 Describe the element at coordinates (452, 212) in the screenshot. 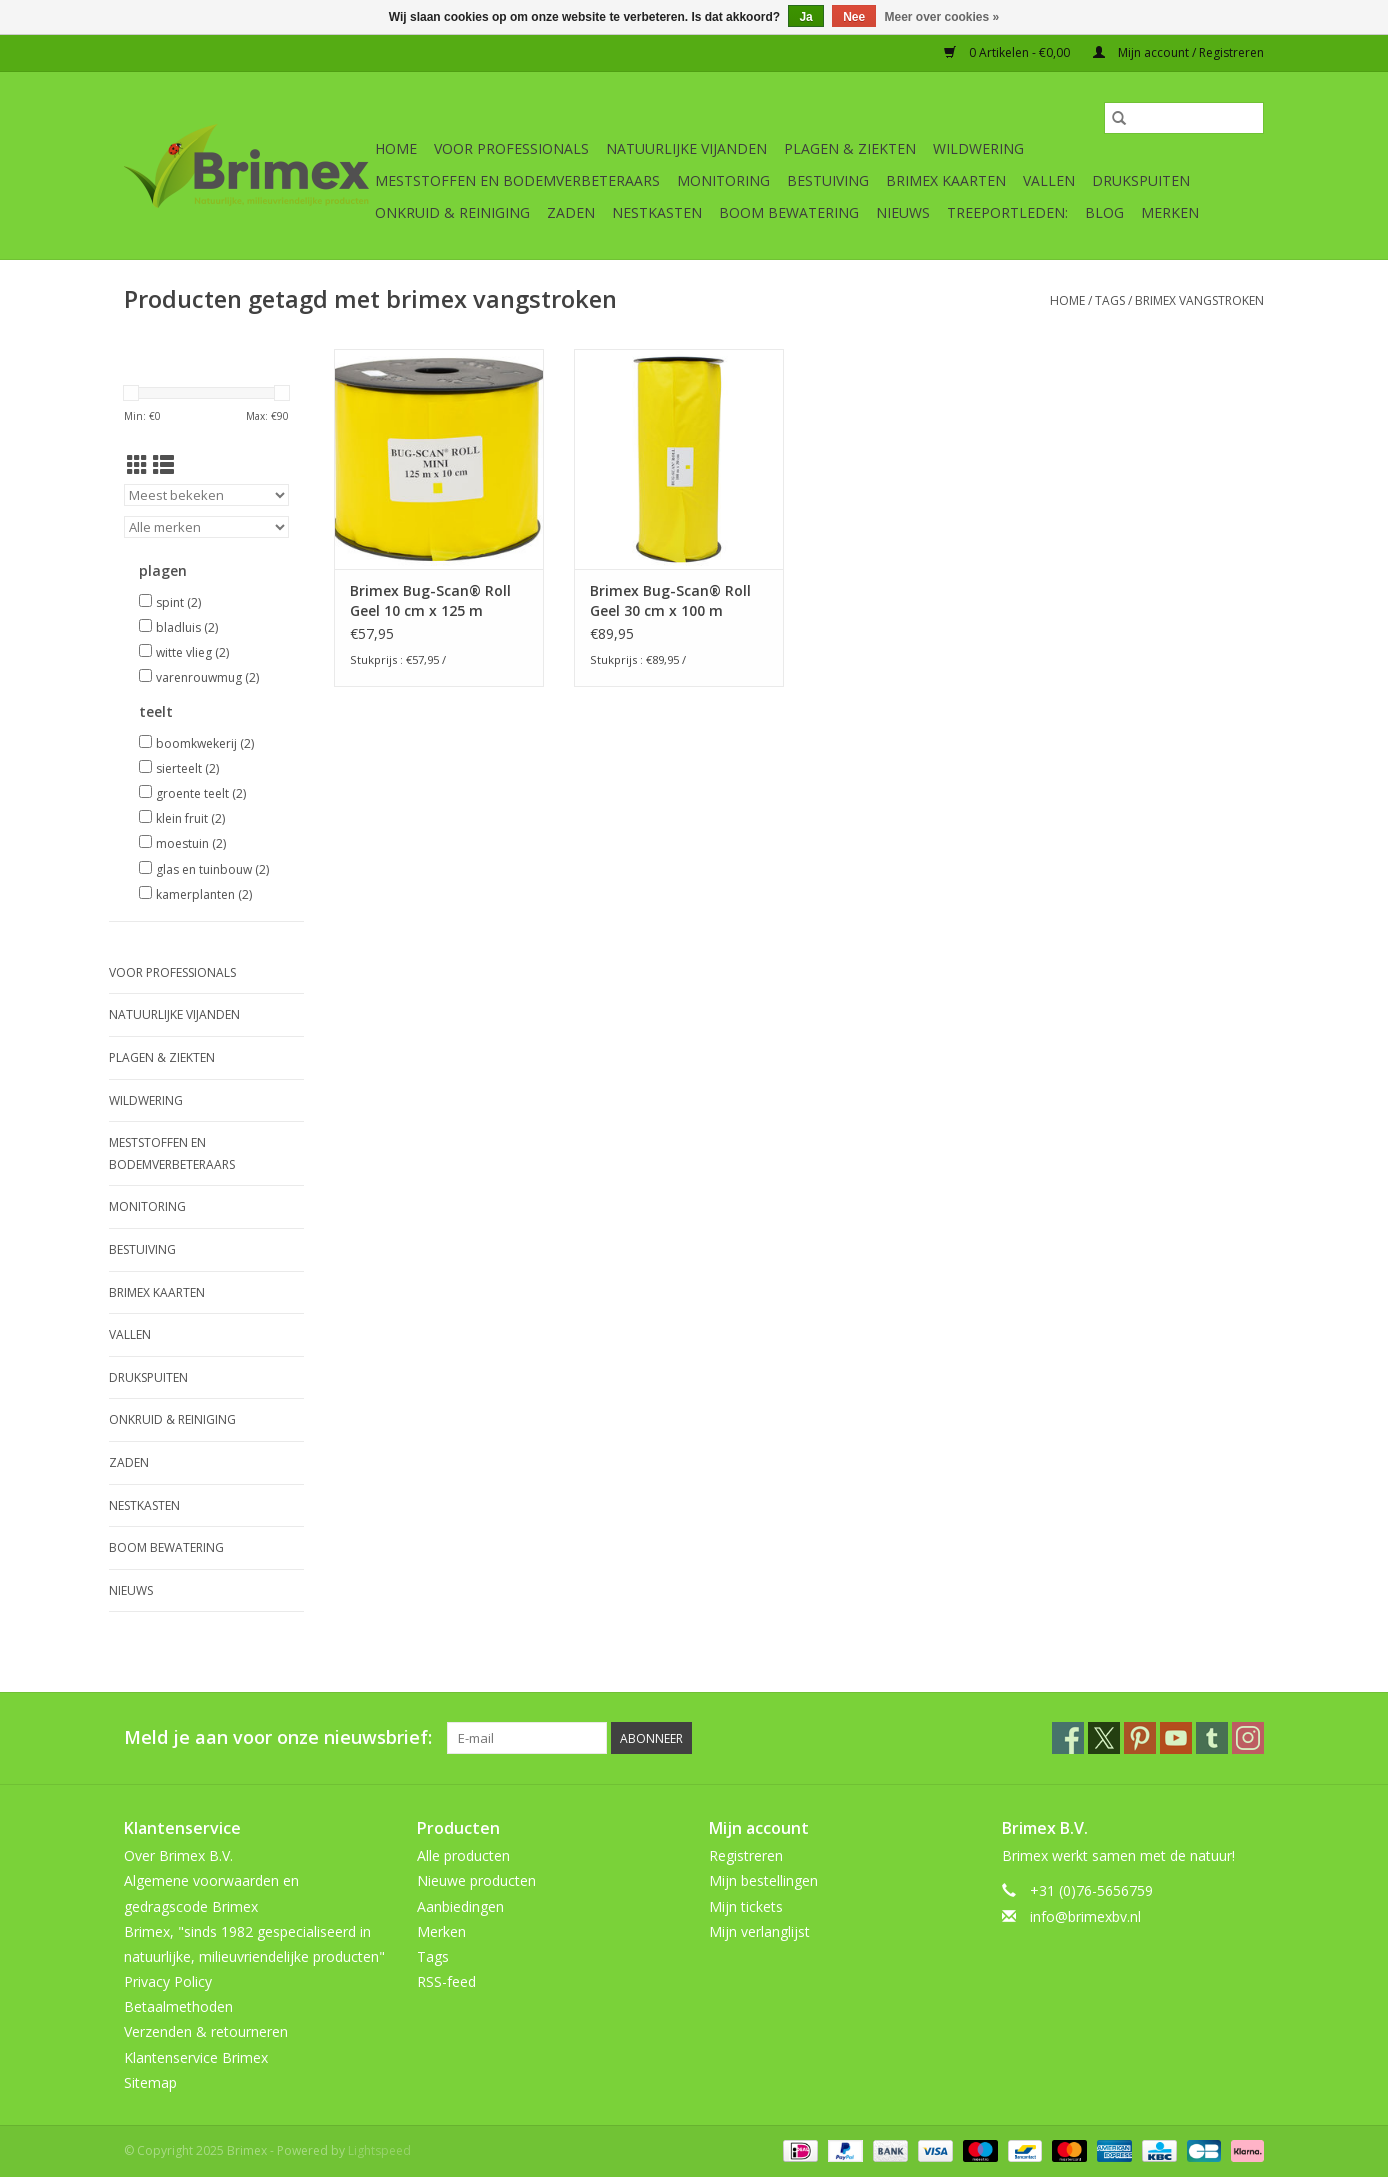

I see `Onkruid & Reiniging` at that location.